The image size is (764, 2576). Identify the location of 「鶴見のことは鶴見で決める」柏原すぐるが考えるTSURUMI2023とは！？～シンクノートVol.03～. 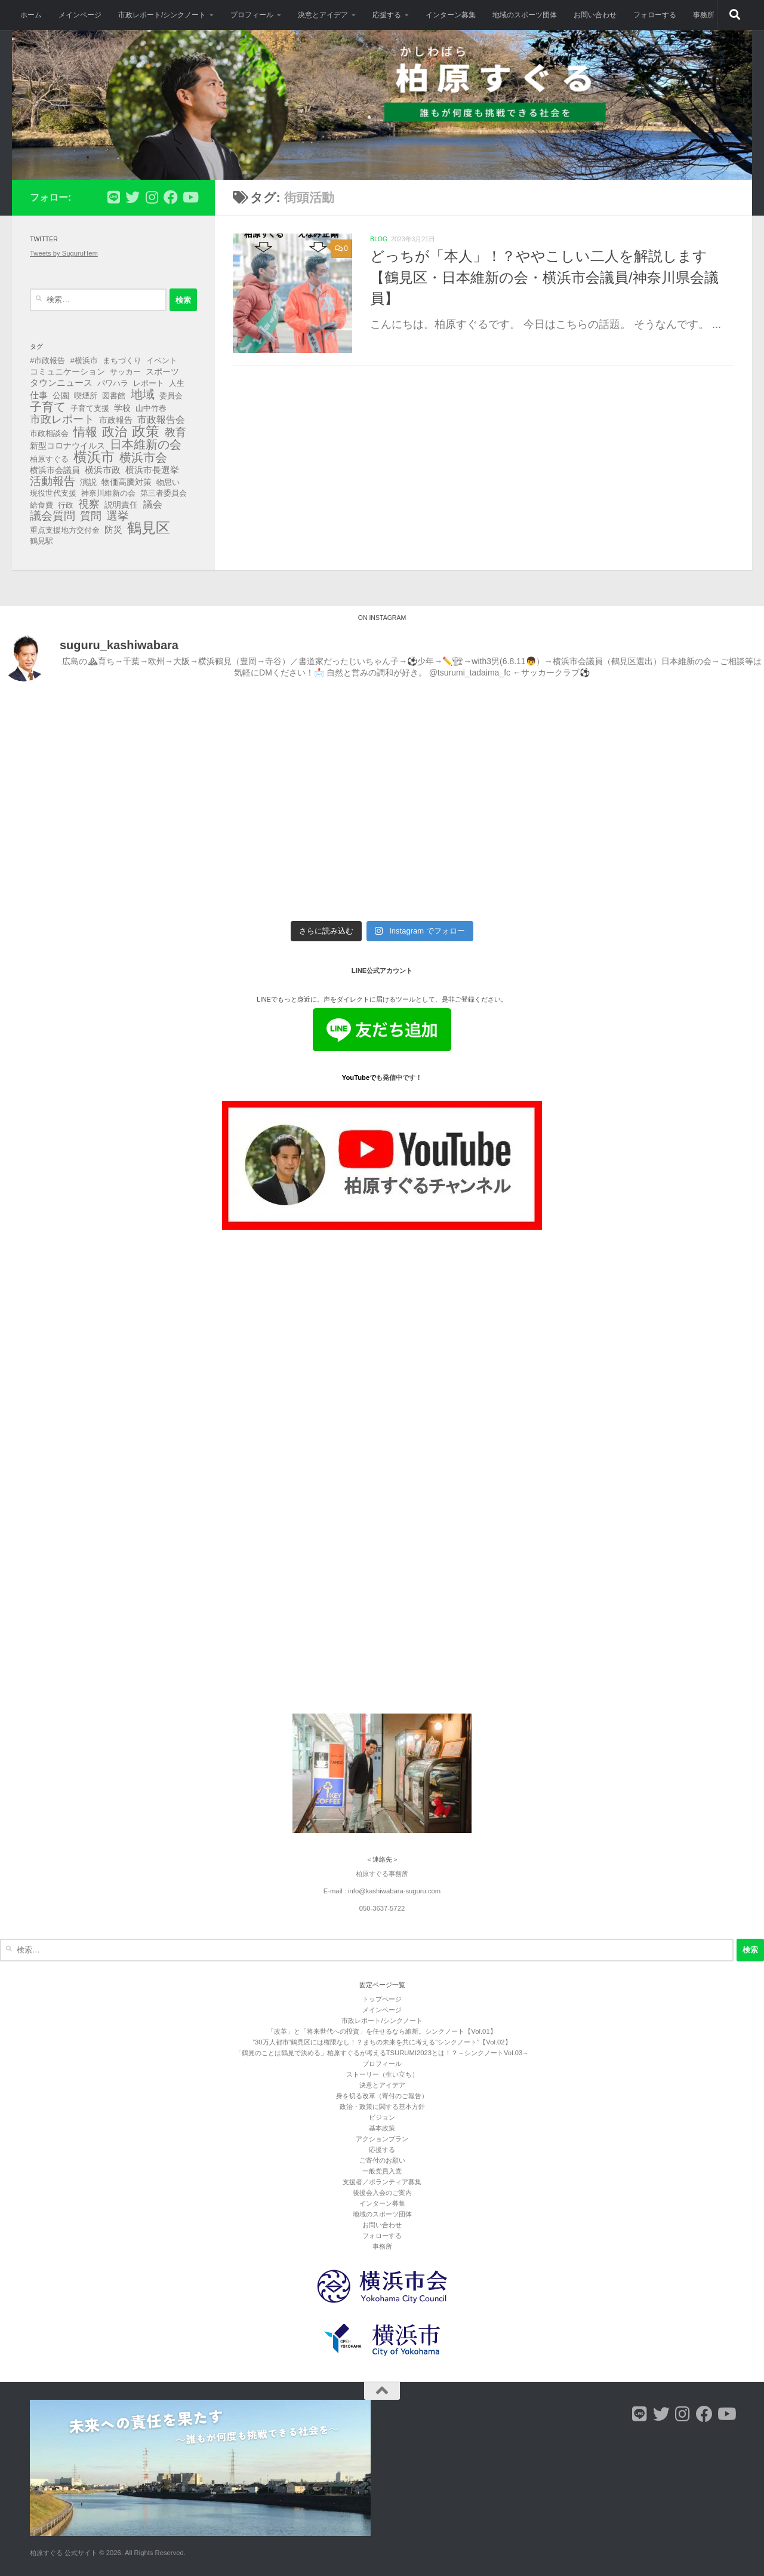
(382, 2052).